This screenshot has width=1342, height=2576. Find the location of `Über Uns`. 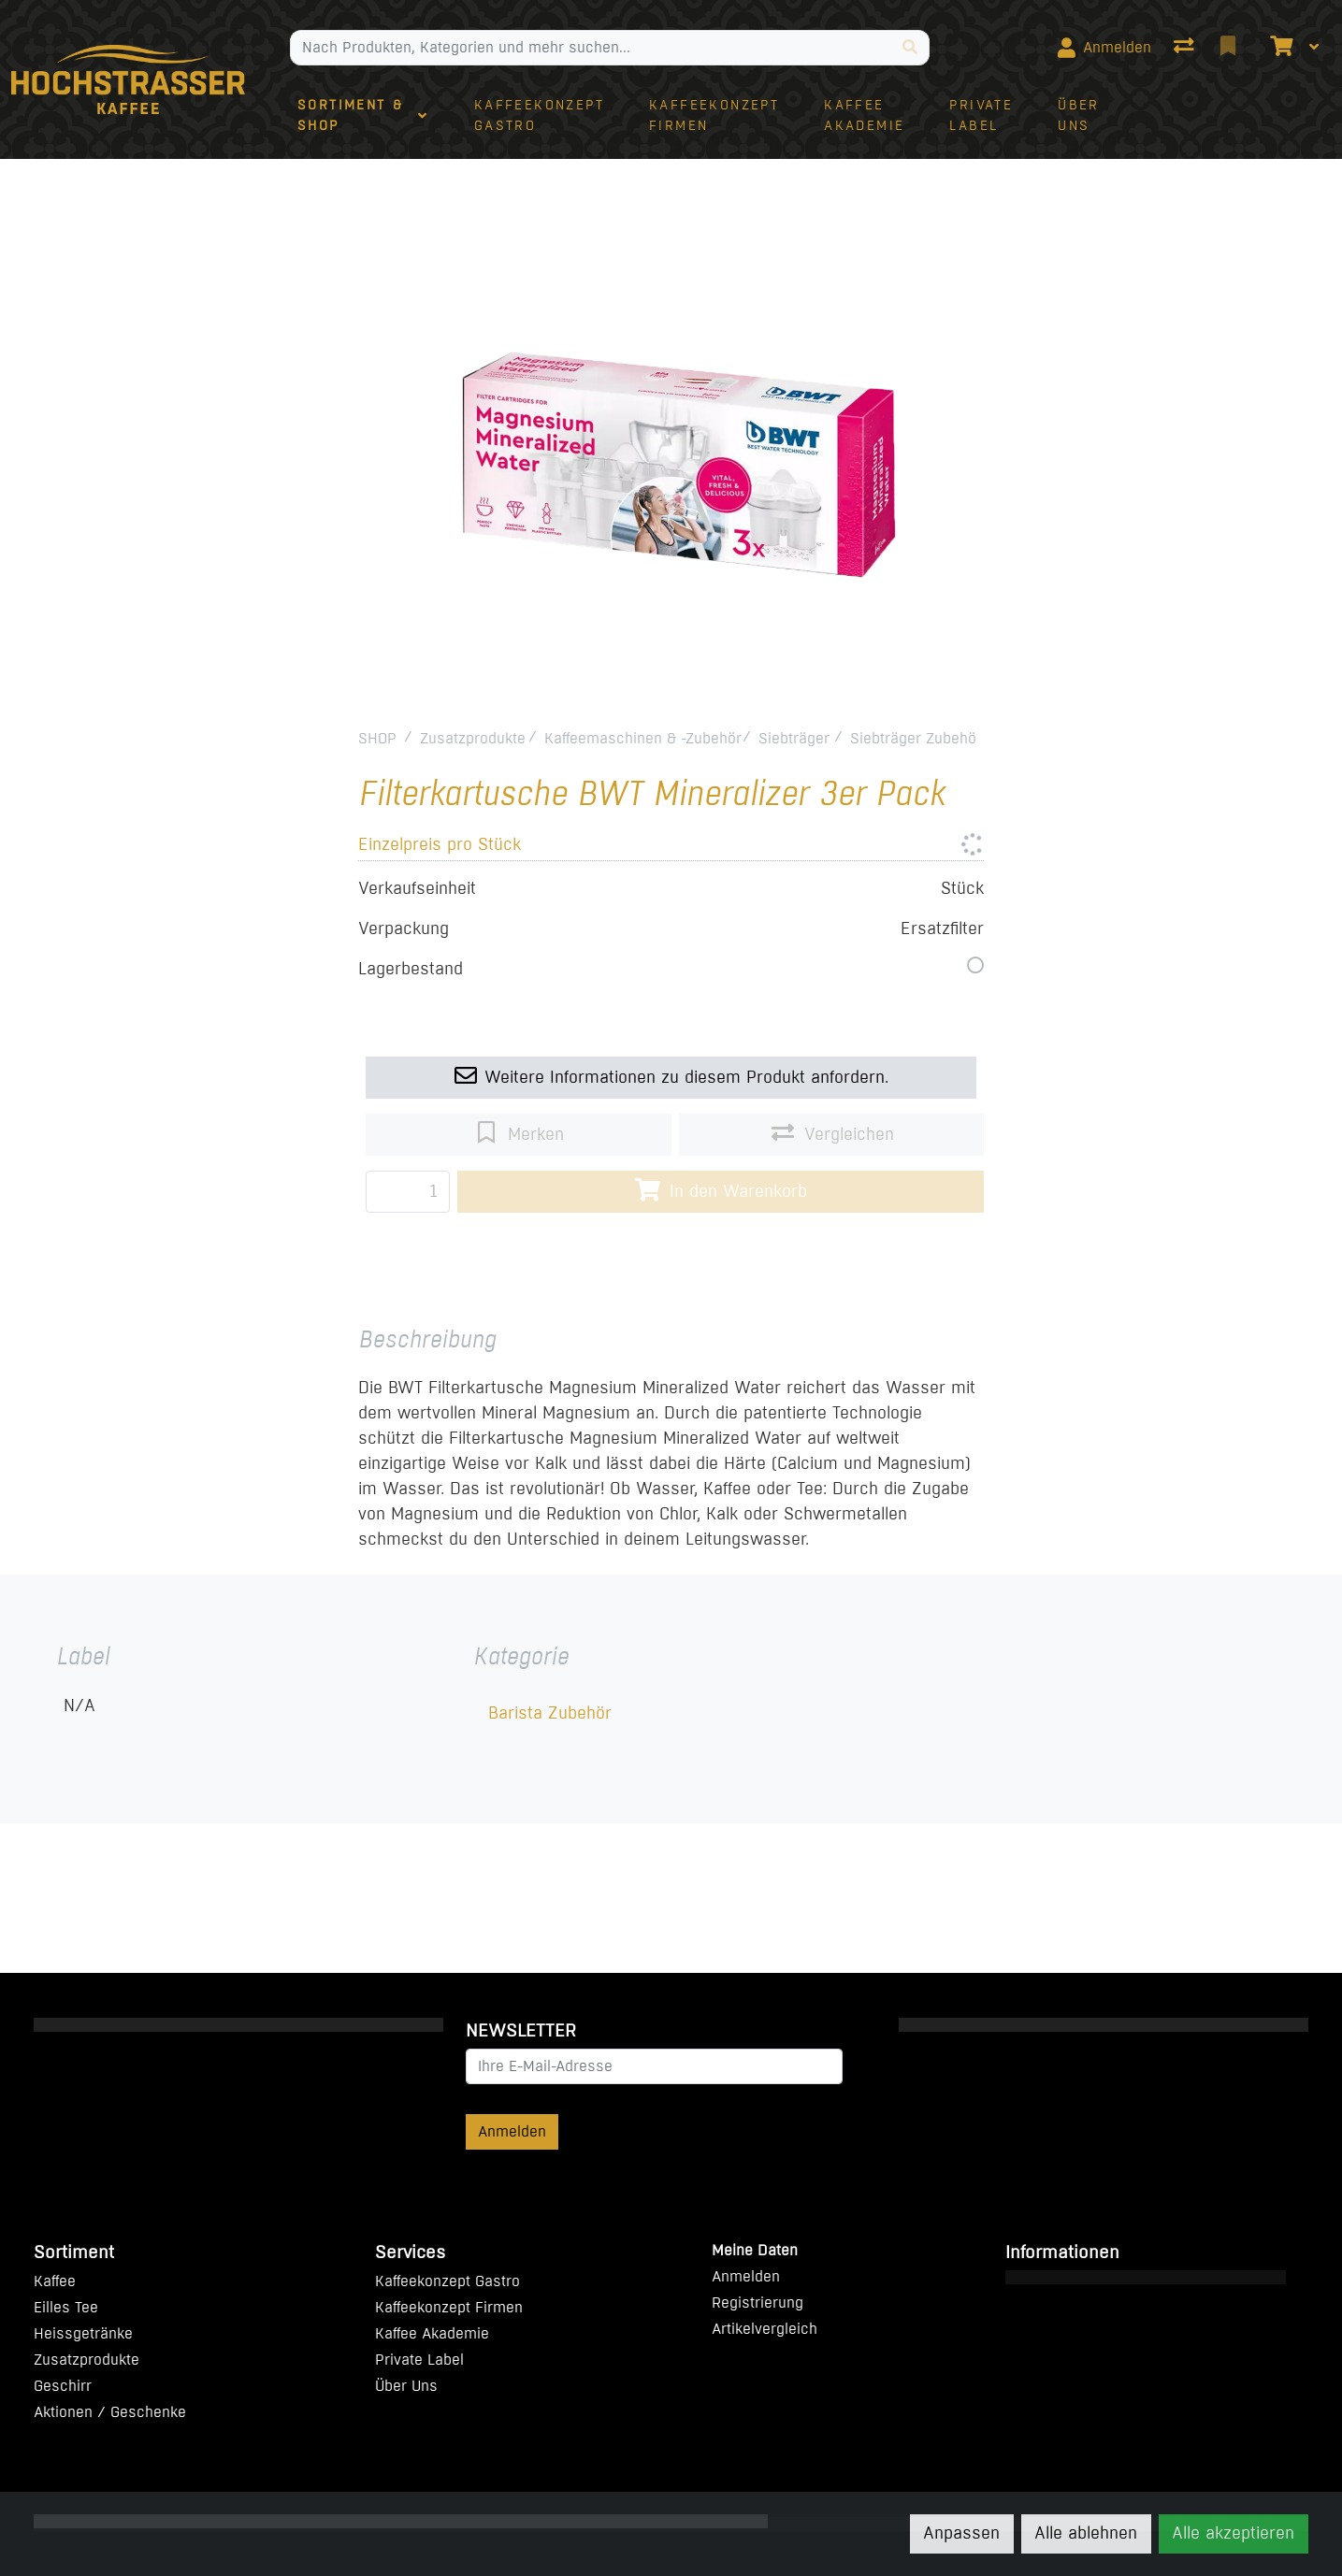

Über Uns is located at coordinates (406, 2386).